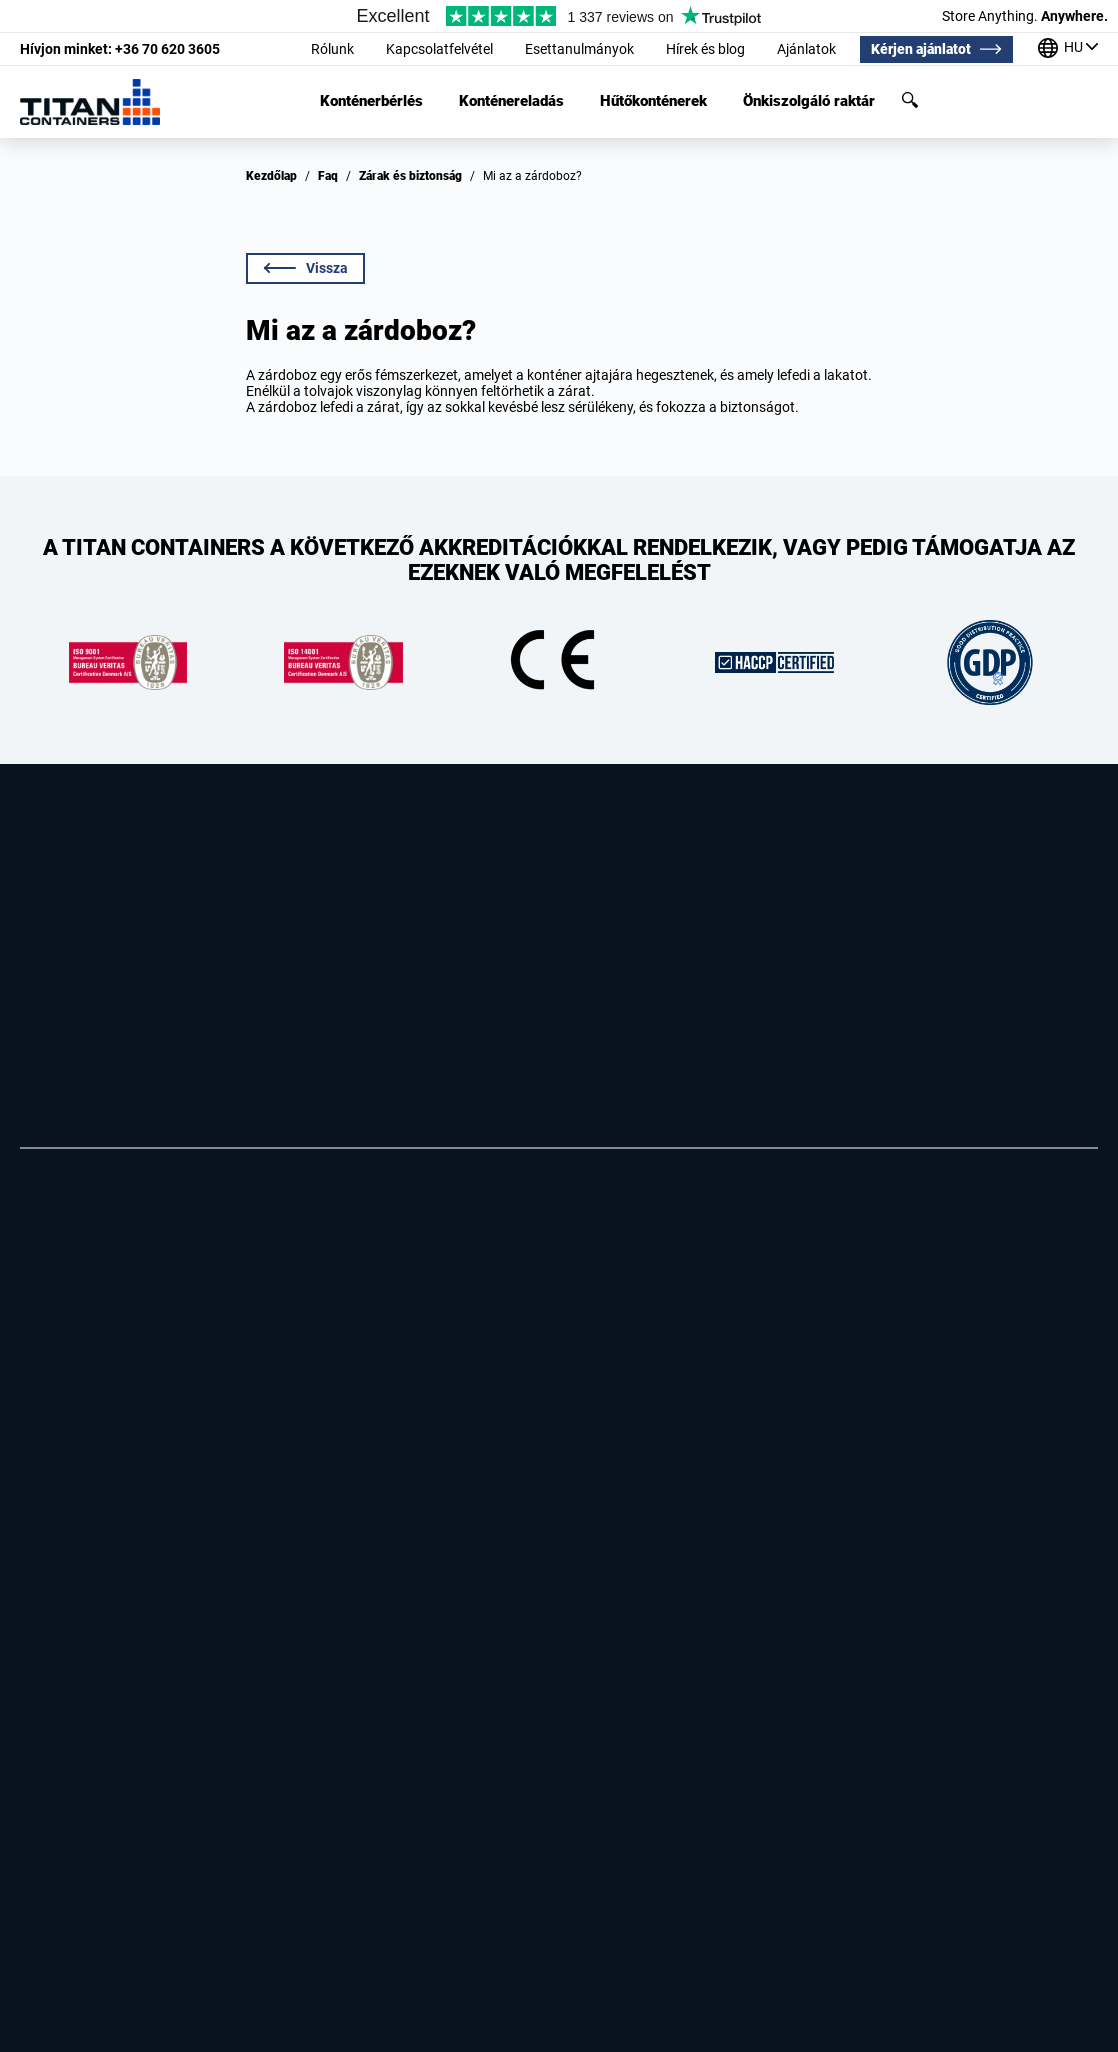 Image resolution: width=1118 pixels, height=2052 pixels. I want to click on Kapcsolatfelvétel, so click(439, 49).